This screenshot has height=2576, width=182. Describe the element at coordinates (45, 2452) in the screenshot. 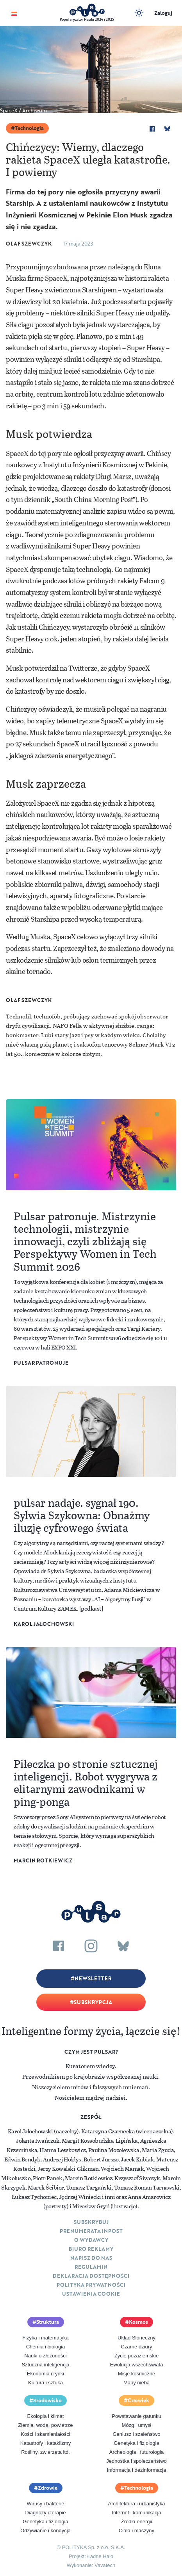

I see `Rośliny, zwierzęta itd.` at that location.